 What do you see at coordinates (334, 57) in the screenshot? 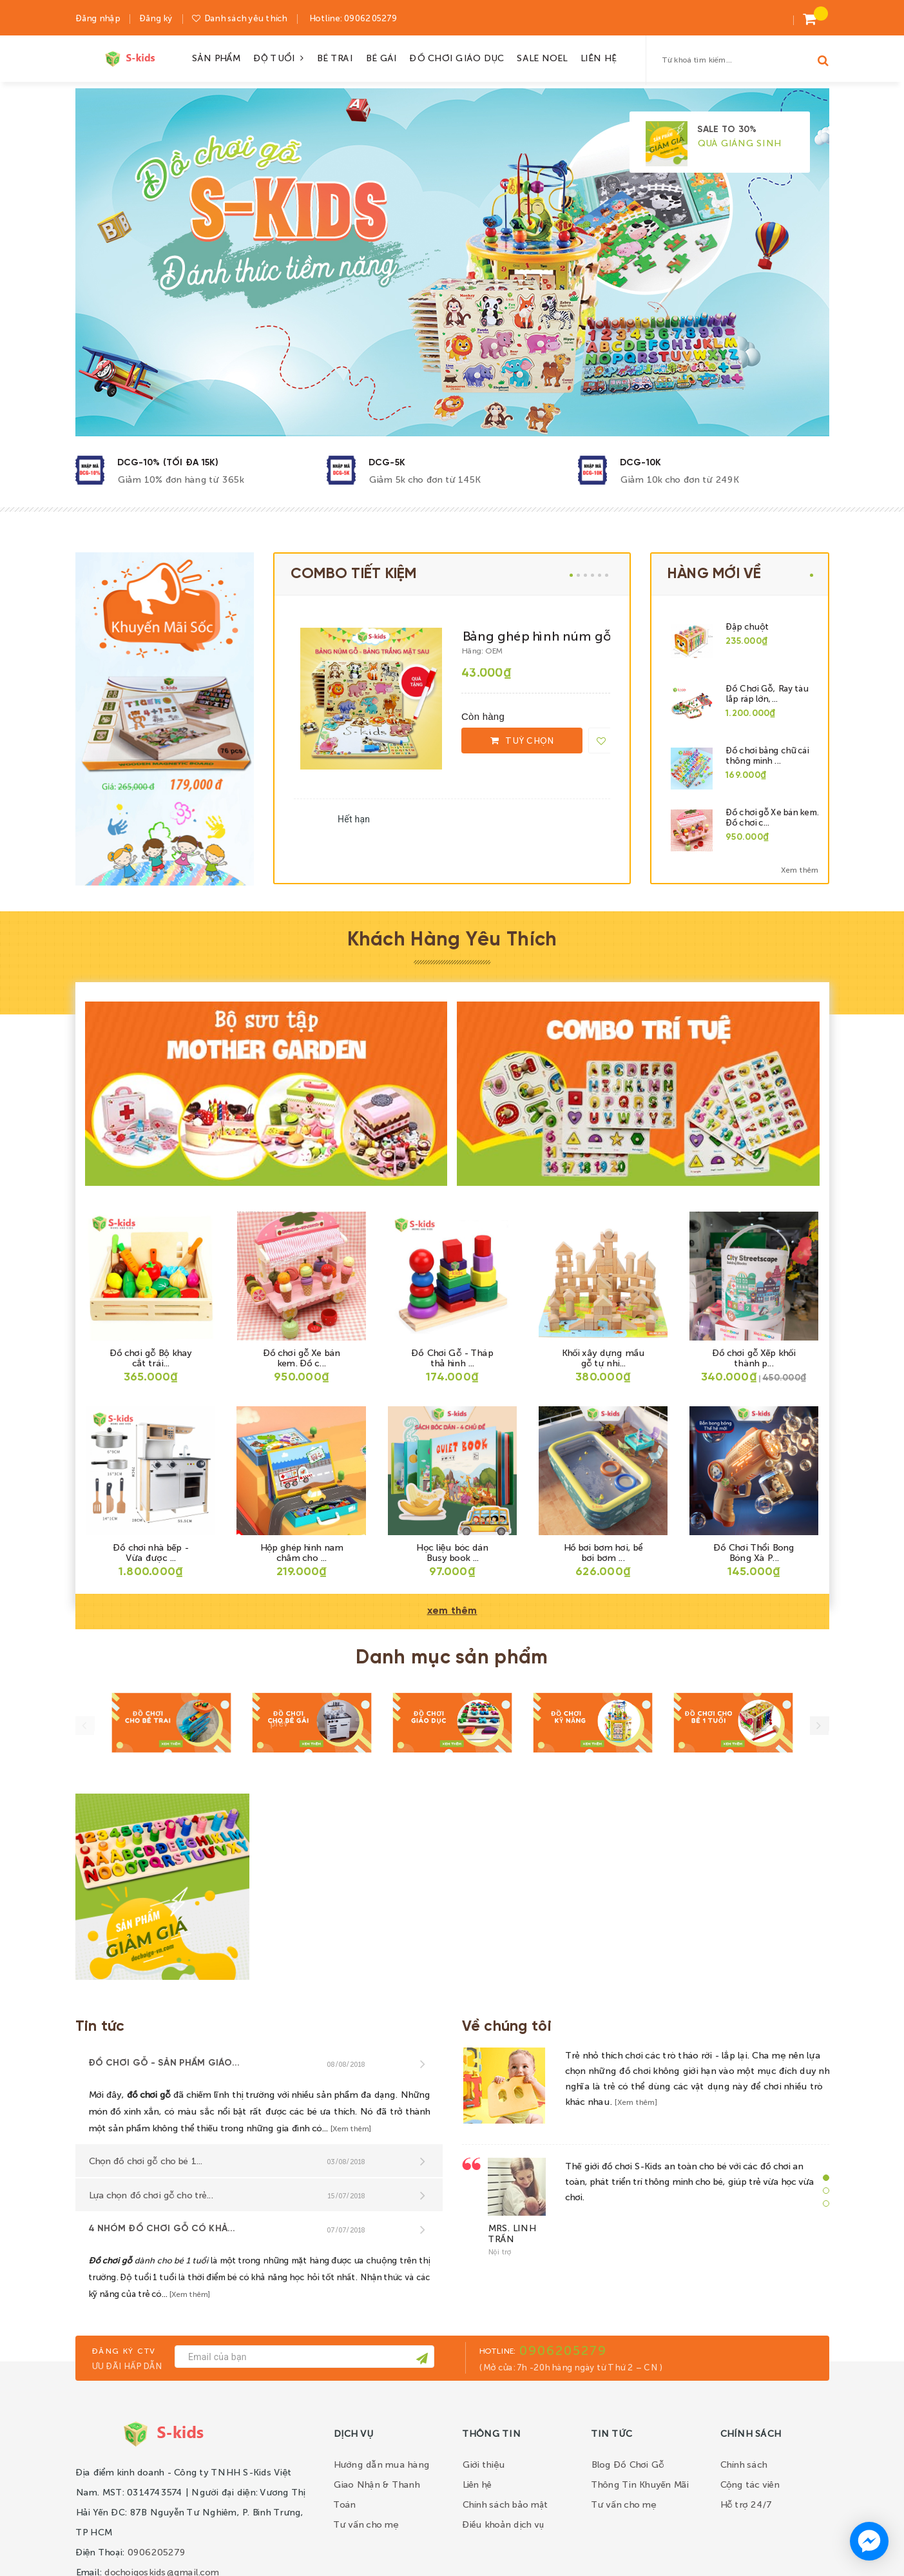
I see `BÉ TRAI` at bounding box center [334, 57].